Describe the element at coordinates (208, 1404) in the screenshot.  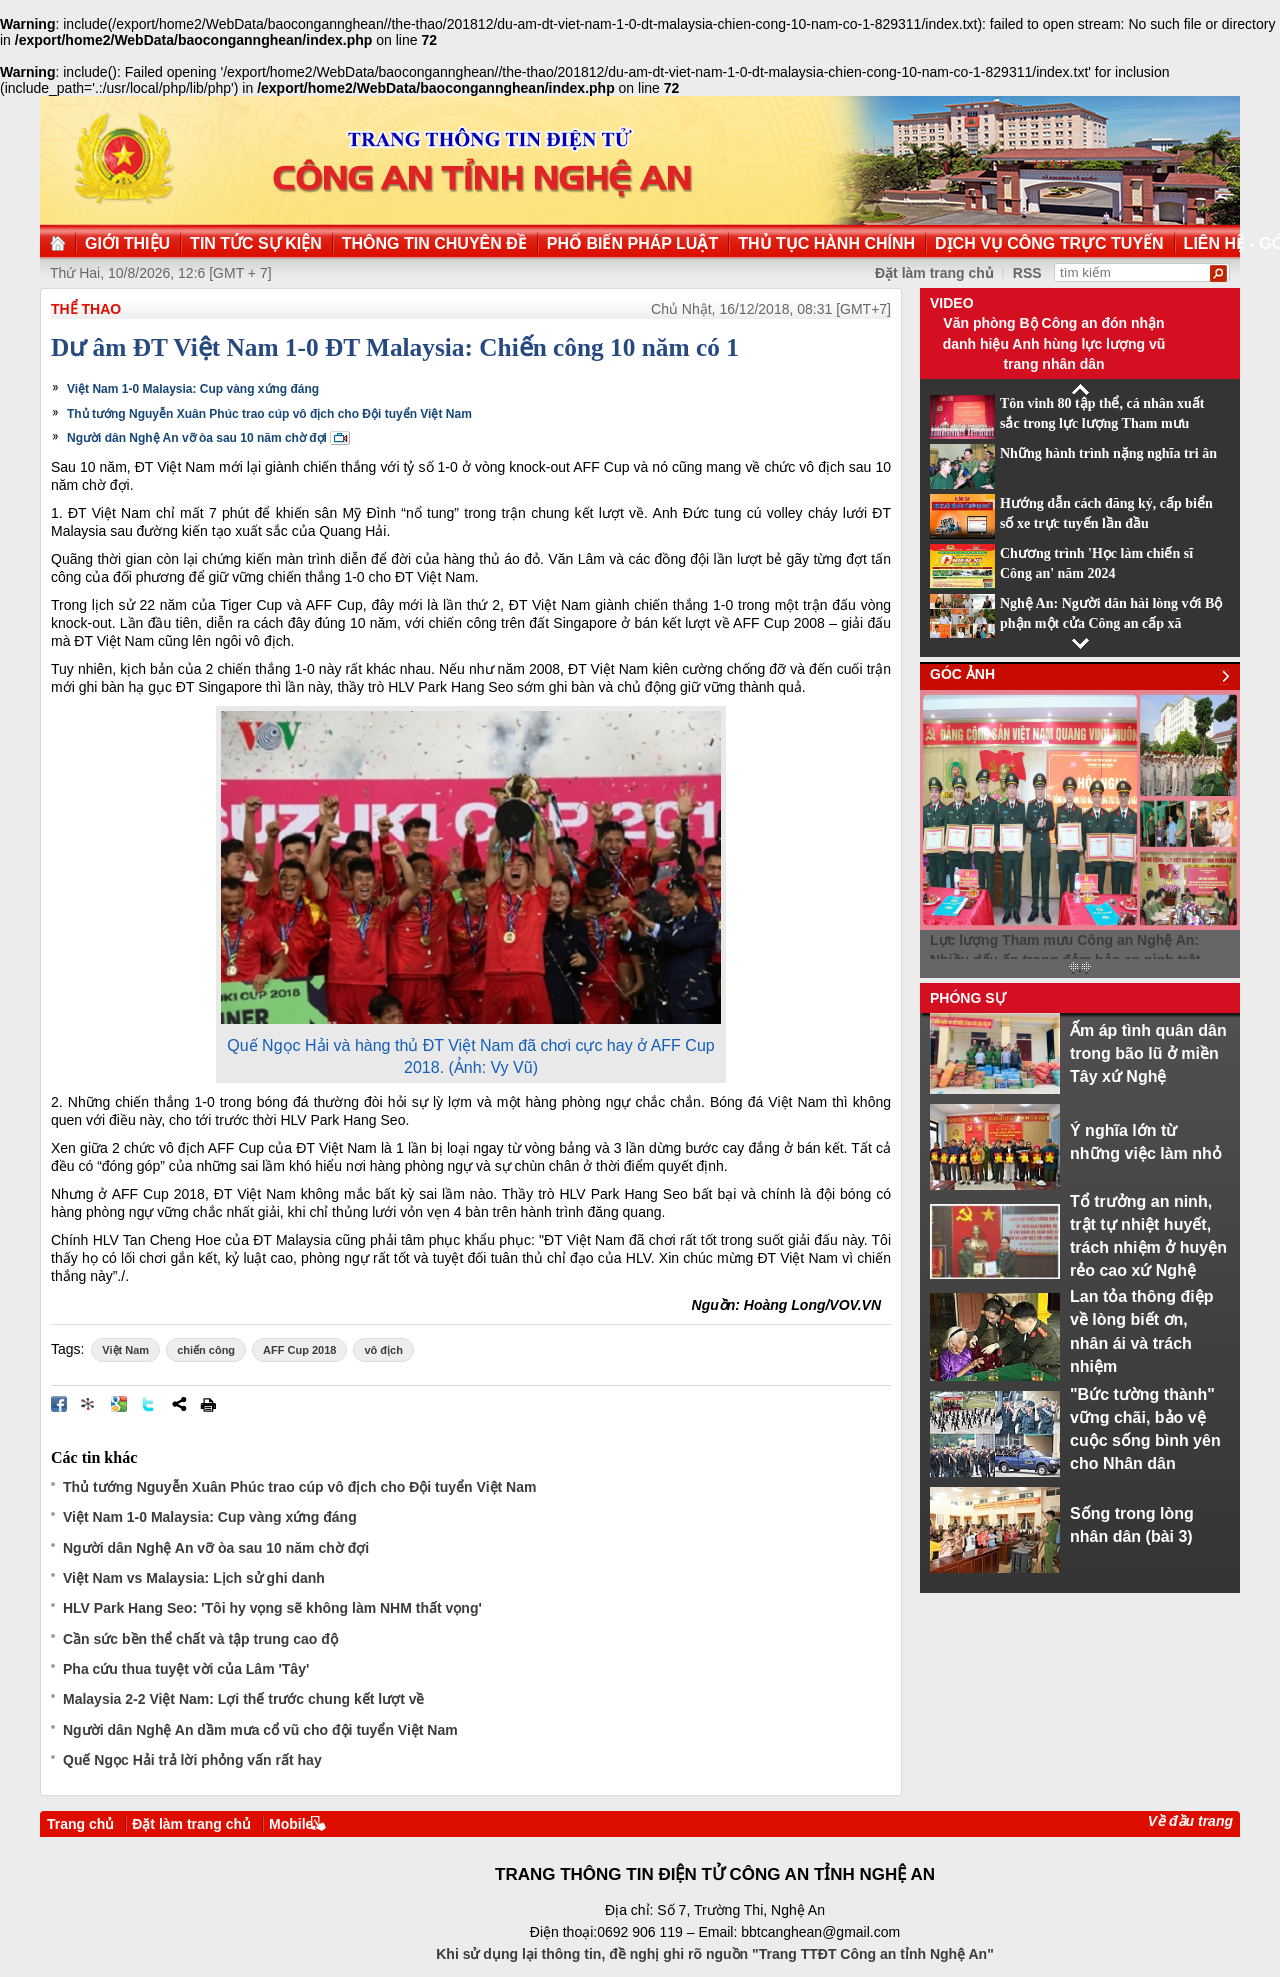
I see `In bài viết này` at that location.